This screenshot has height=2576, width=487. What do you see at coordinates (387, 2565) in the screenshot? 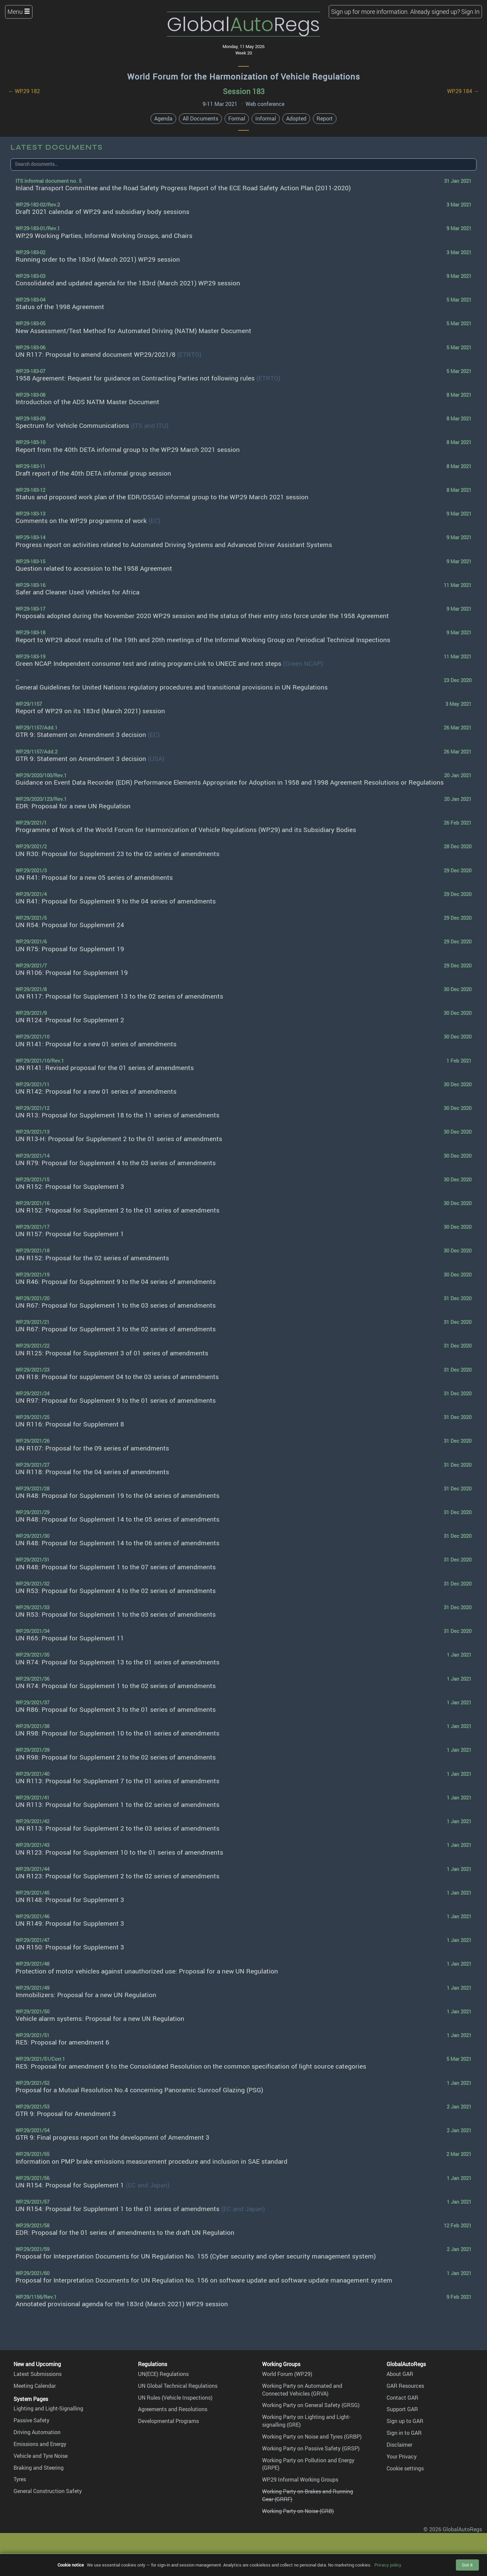
I see `Privacy policy` at bounding box center [387, 2565].